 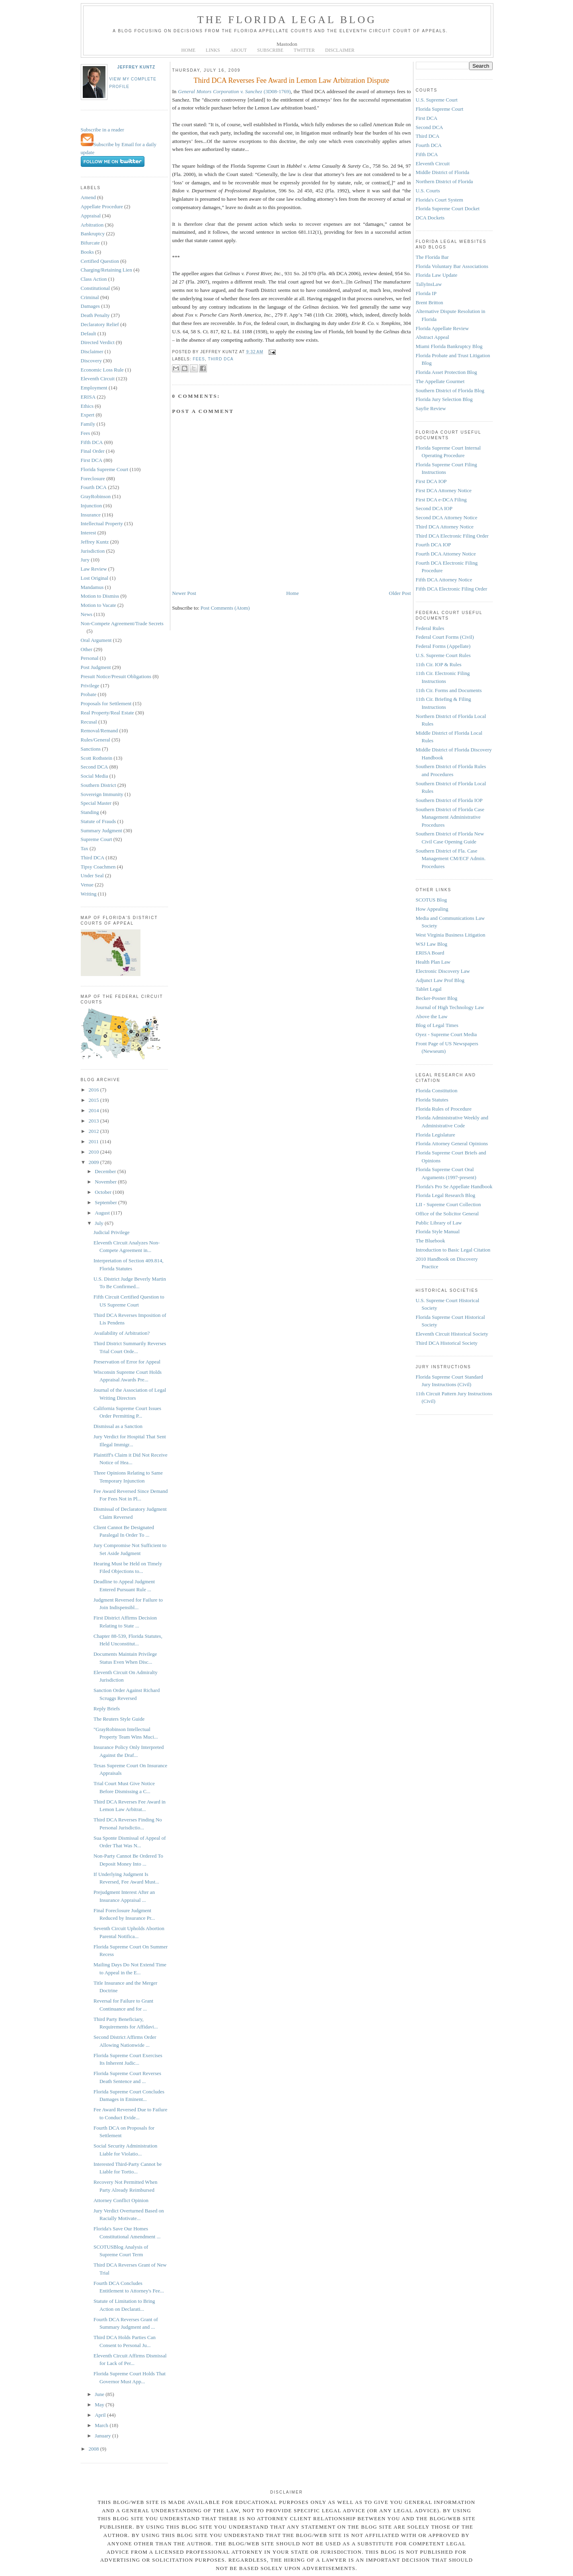 What do you see at coordinates (431, 481) in the screenshot?
I see `First DCA IOP` at bounding box center [431, 481].